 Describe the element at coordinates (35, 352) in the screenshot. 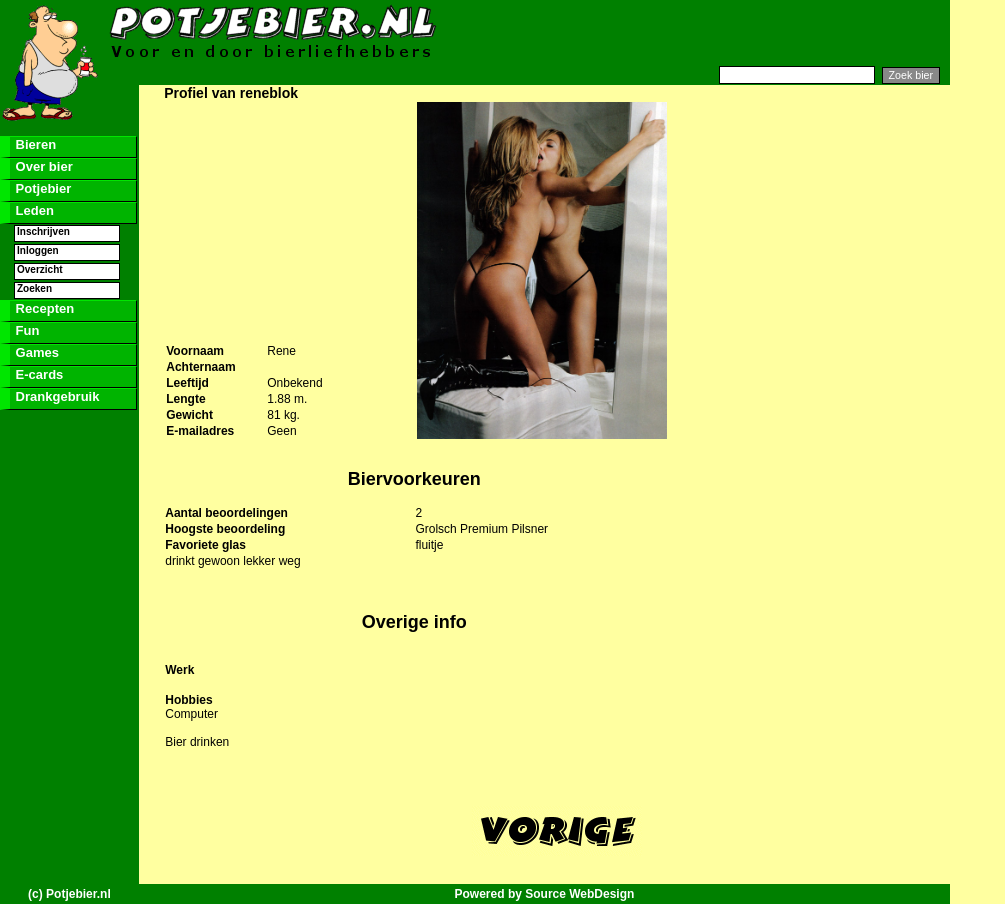

I see `Games` at that location.